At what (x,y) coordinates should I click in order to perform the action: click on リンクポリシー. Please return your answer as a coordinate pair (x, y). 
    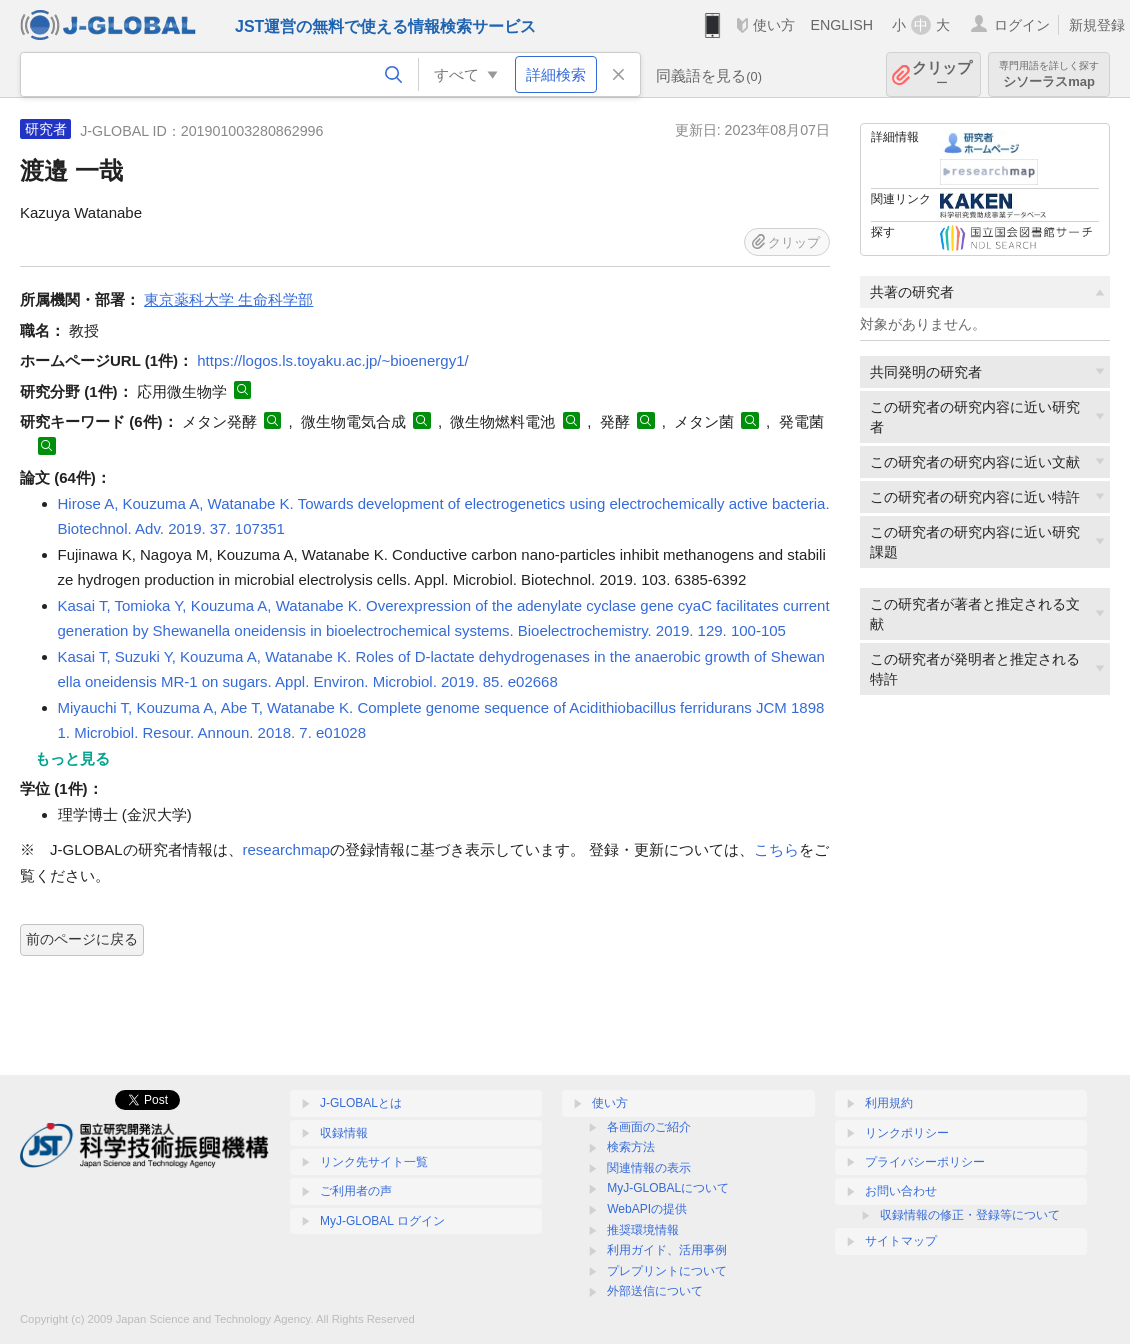
    Looking at the image, I should click on (907, 1133).